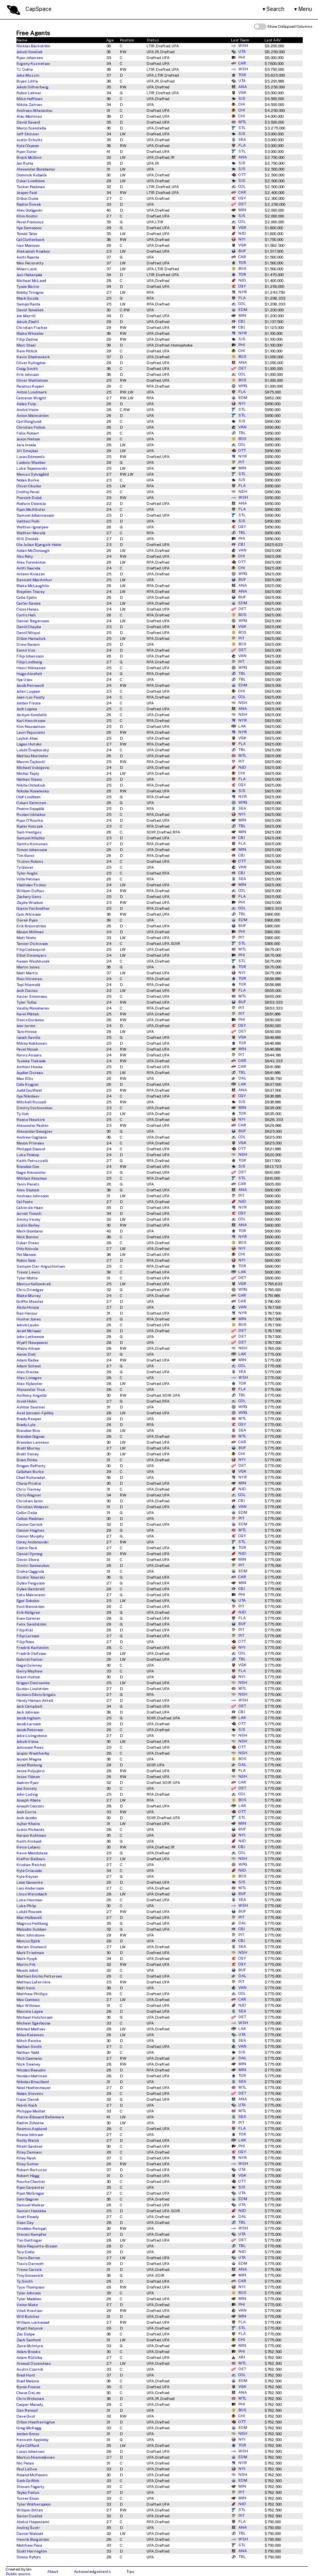 The height and width of the screenshot is (2576, 318). Describe the element at coordinates (29, 1870) in the screenshot. I see `Kyle Criscuolo` at that location.